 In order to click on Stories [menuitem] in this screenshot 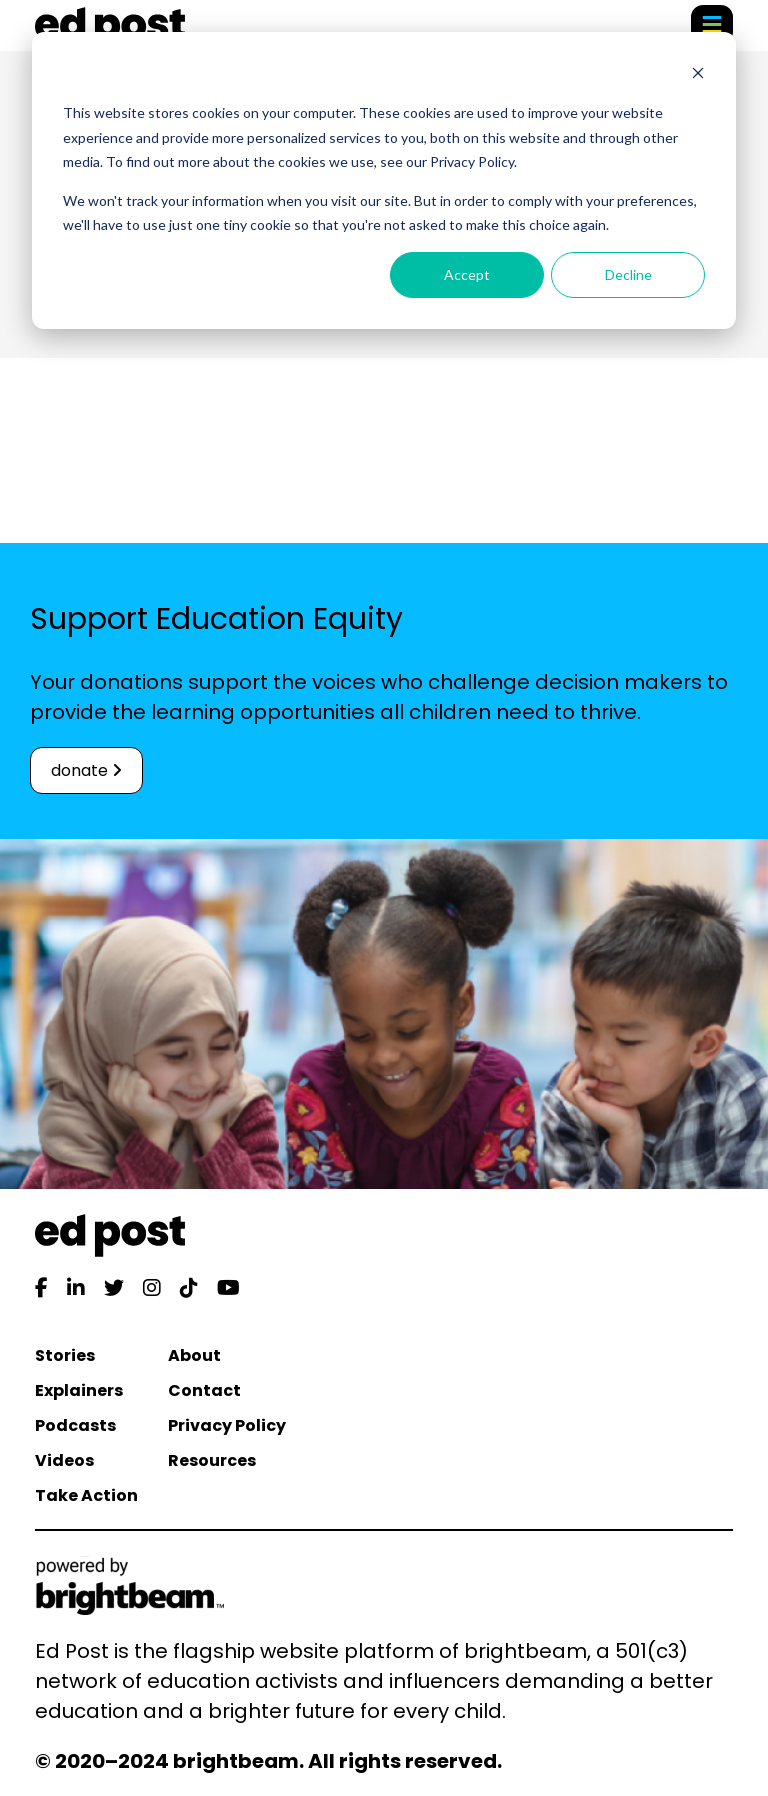, I will do `click(65, 1355)`.